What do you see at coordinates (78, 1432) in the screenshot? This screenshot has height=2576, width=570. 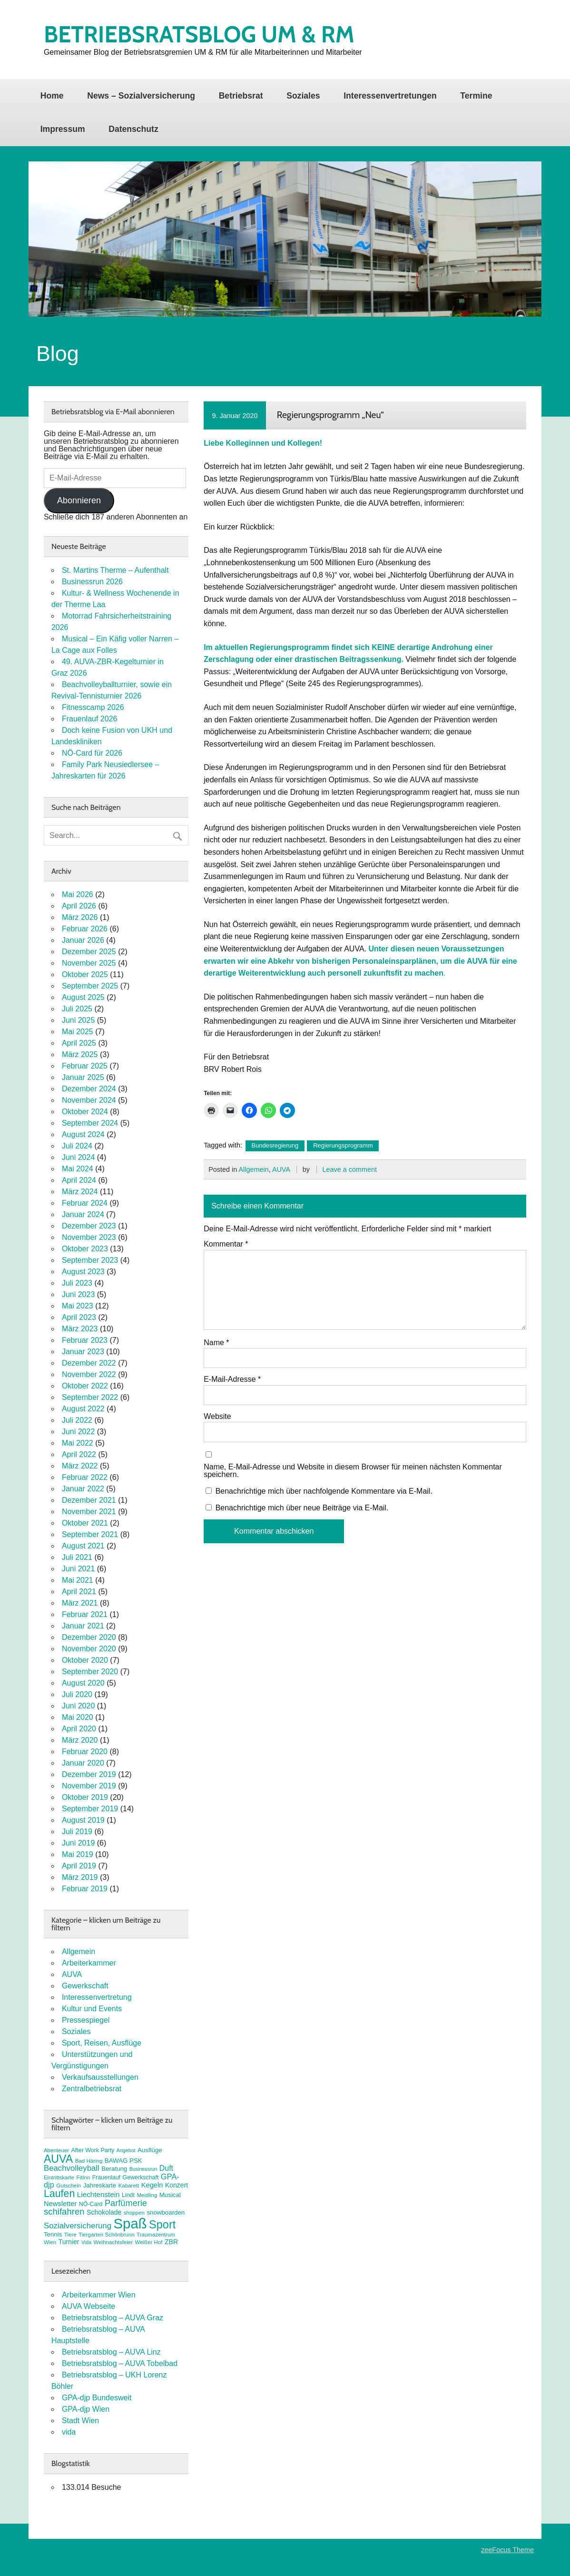 I see `Juni 2022` at bounding box center [78, 1432].